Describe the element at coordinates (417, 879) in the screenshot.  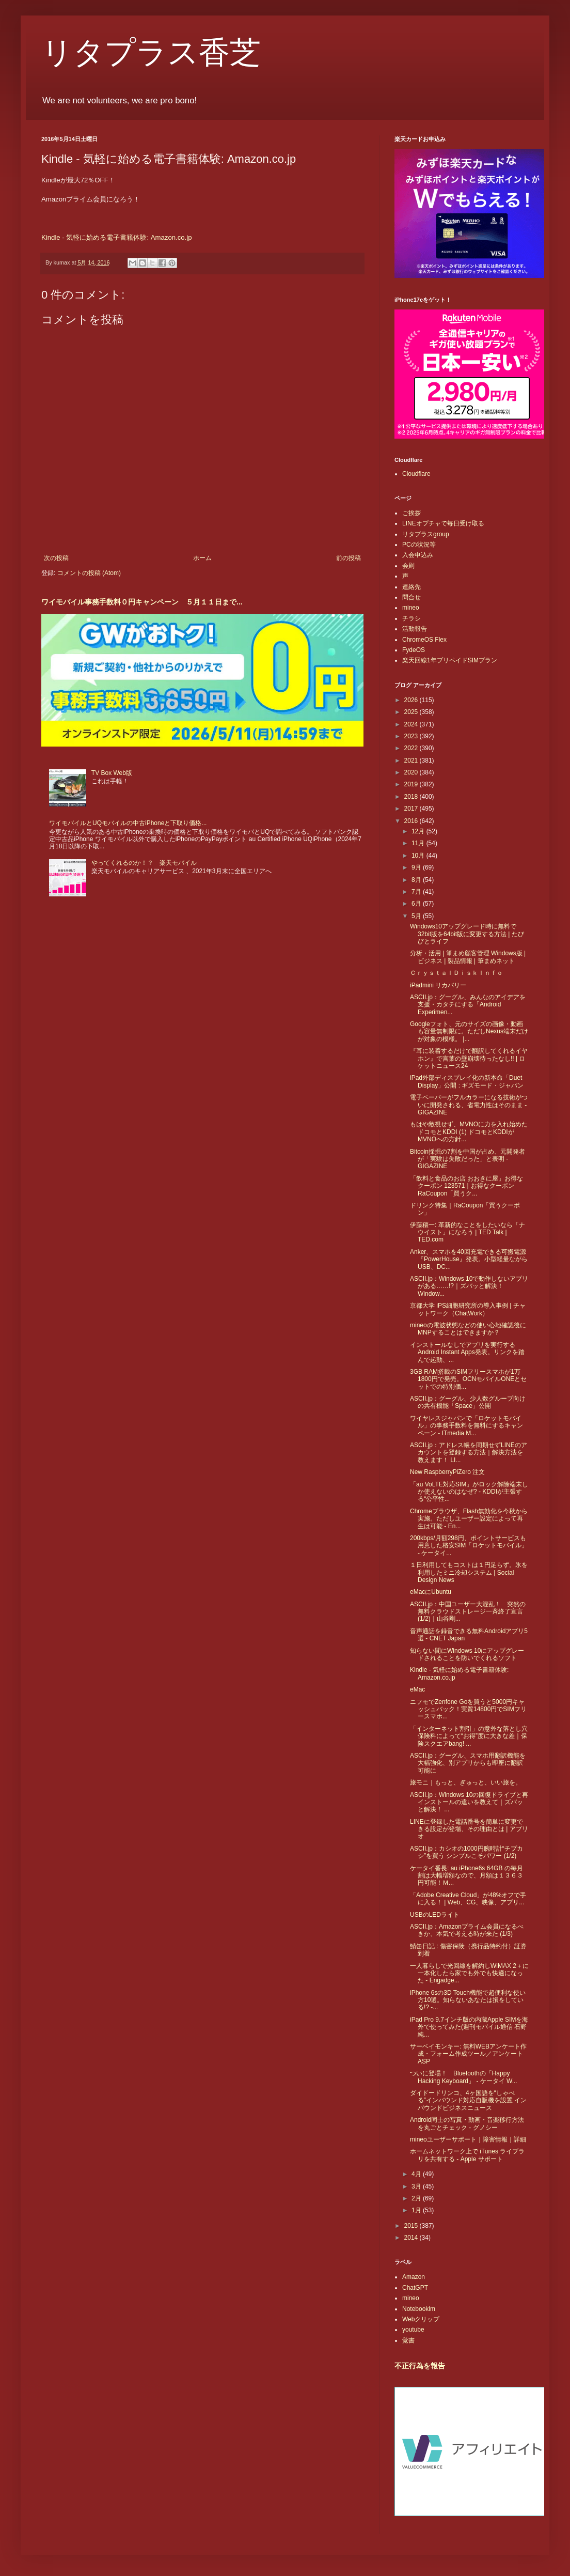
I see `8月` at that location.